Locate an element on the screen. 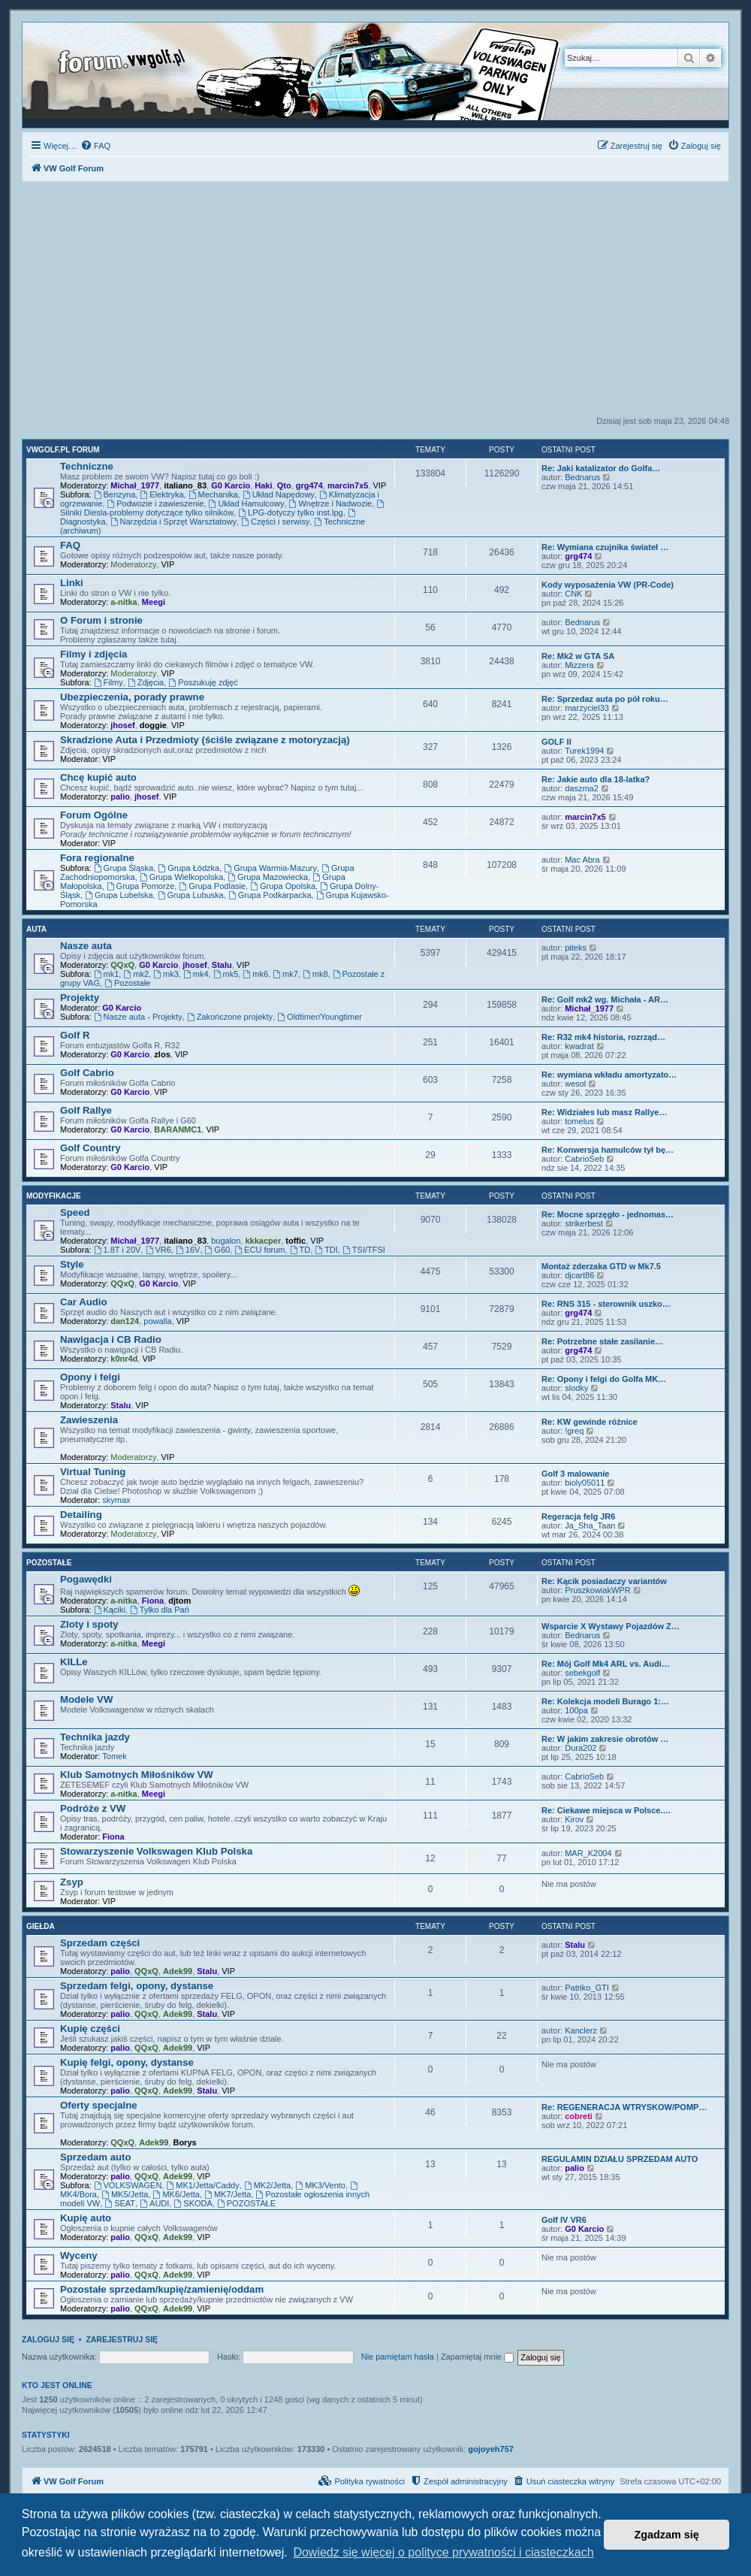 This screenshot has height=2576, width=751. 1.8T i 20V is located at coordinates (117, 1249).